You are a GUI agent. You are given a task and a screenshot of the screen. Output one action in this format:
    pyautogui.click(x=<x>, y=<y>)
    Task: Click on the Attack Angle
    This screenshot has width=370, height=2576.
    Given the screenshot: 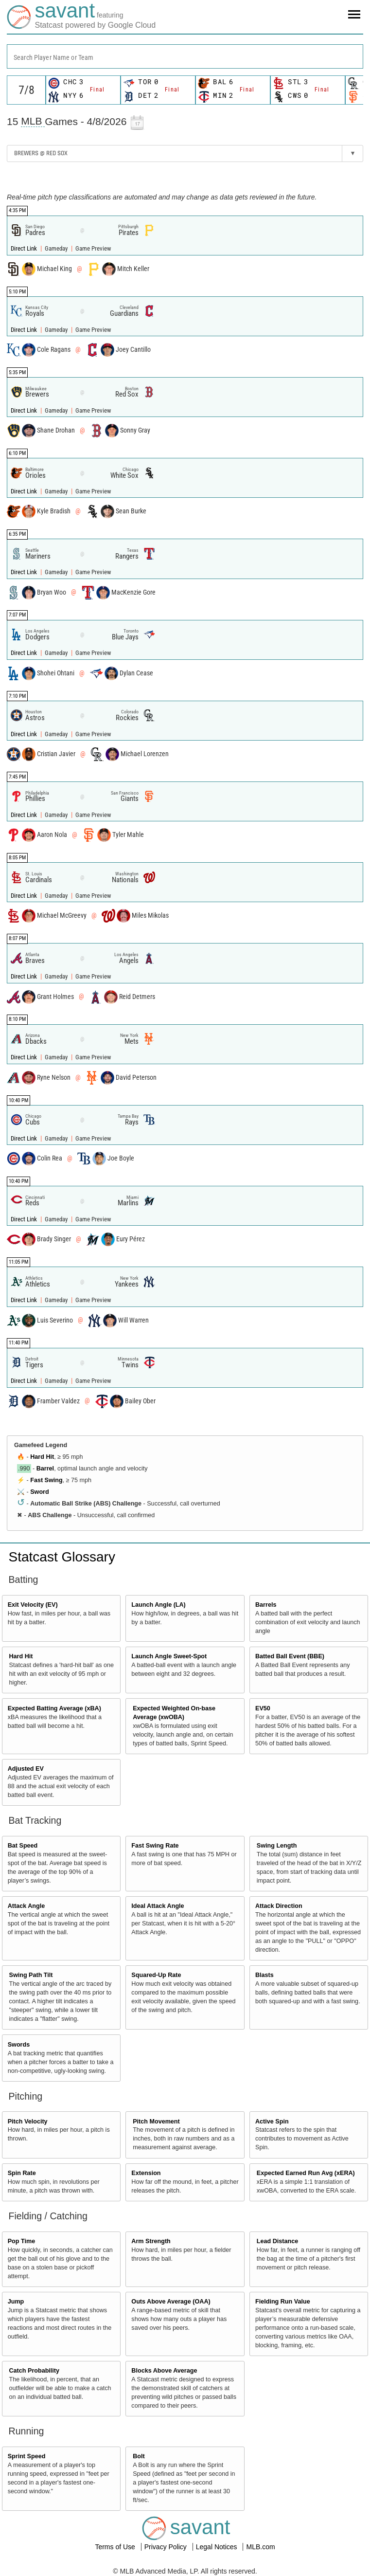 What is the action you would take?
    pyautogui.click(x=26, y=1906)
    